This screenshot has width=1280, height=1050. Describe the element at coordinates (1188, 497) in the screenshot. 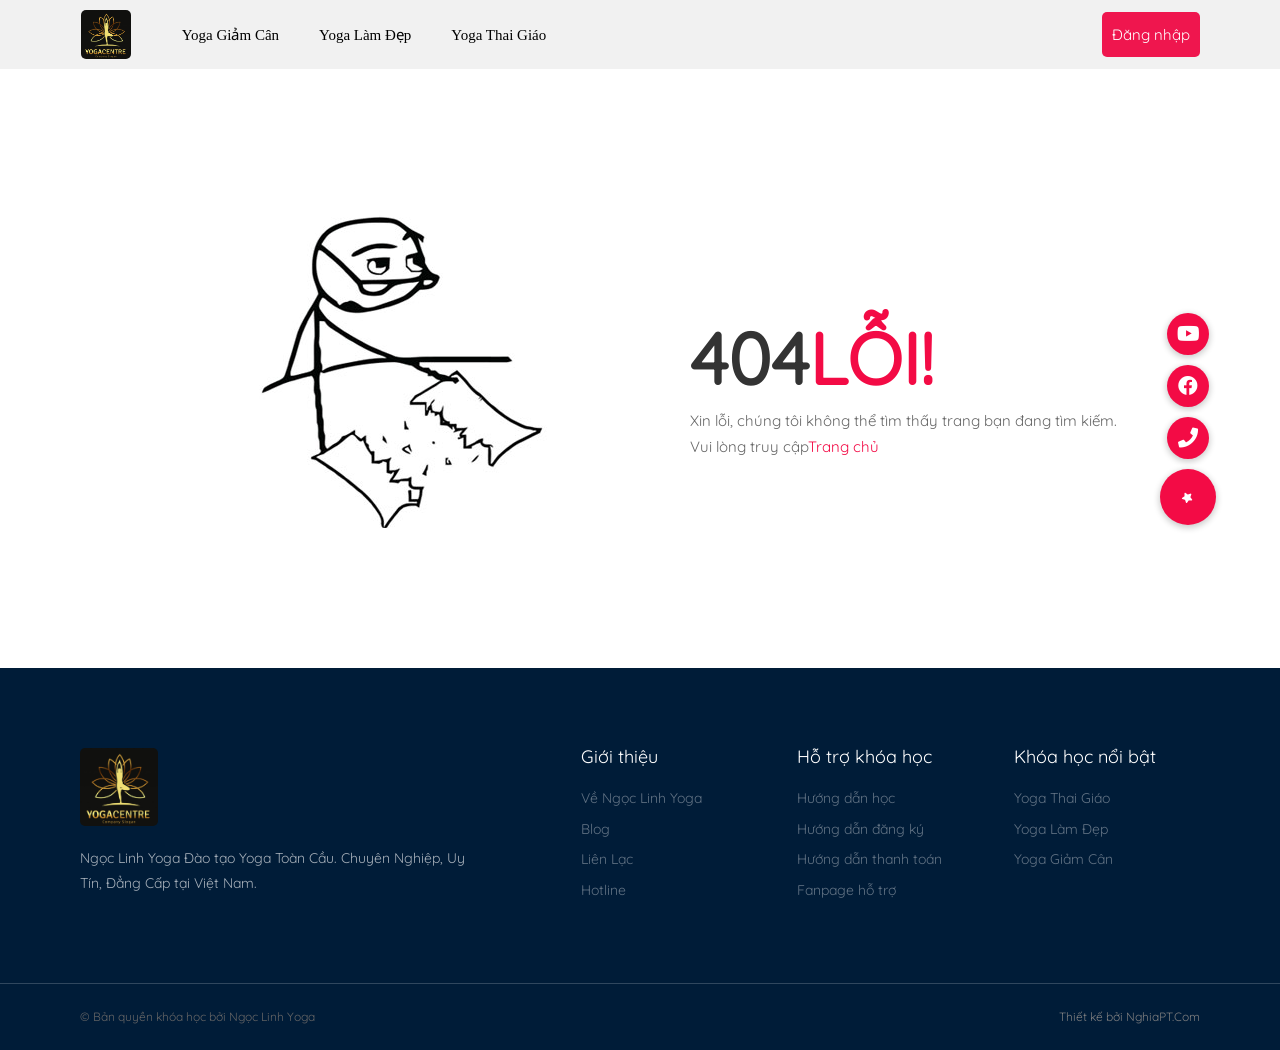

I see `[button]` at that location.